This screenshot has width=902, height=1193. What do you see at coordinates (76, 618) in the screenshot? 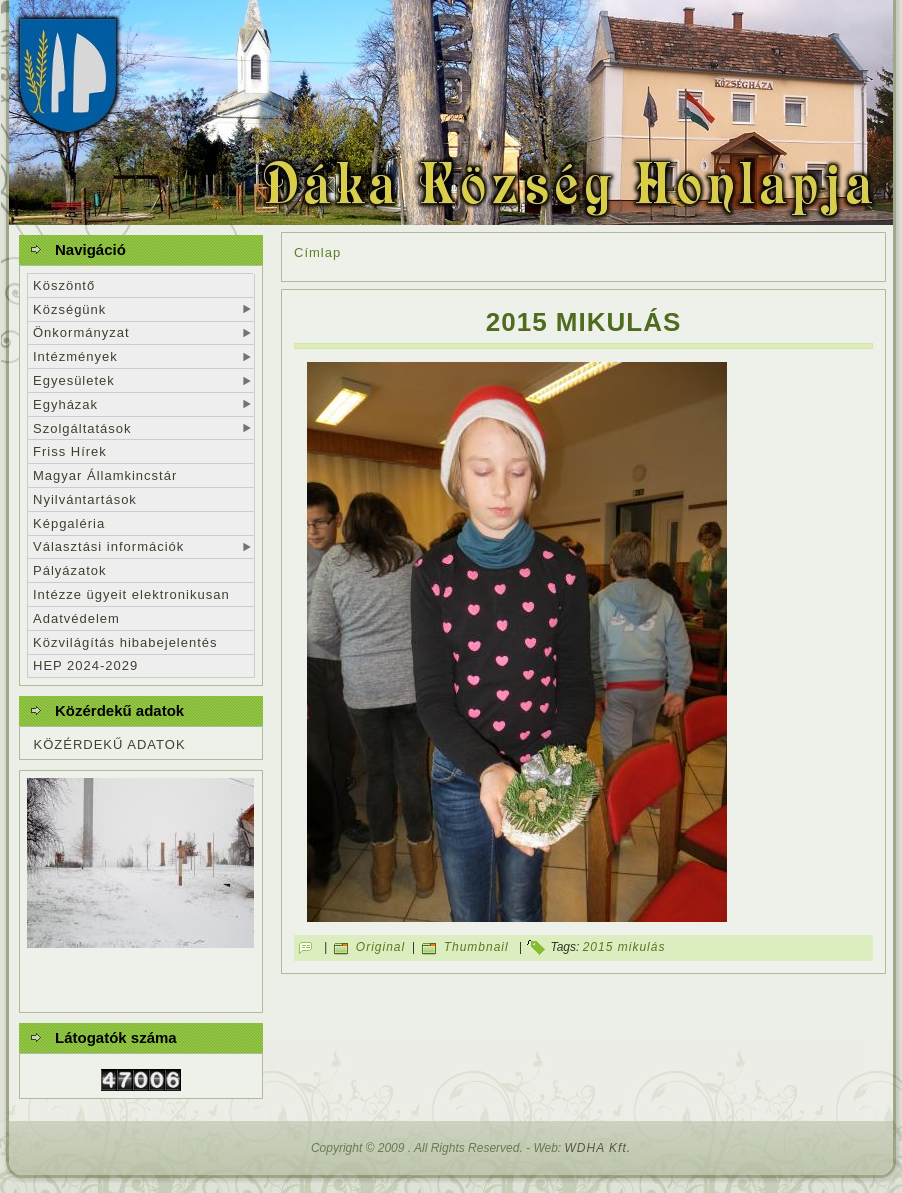
I see `Adatvédelem` at bounding box center [76, 618].